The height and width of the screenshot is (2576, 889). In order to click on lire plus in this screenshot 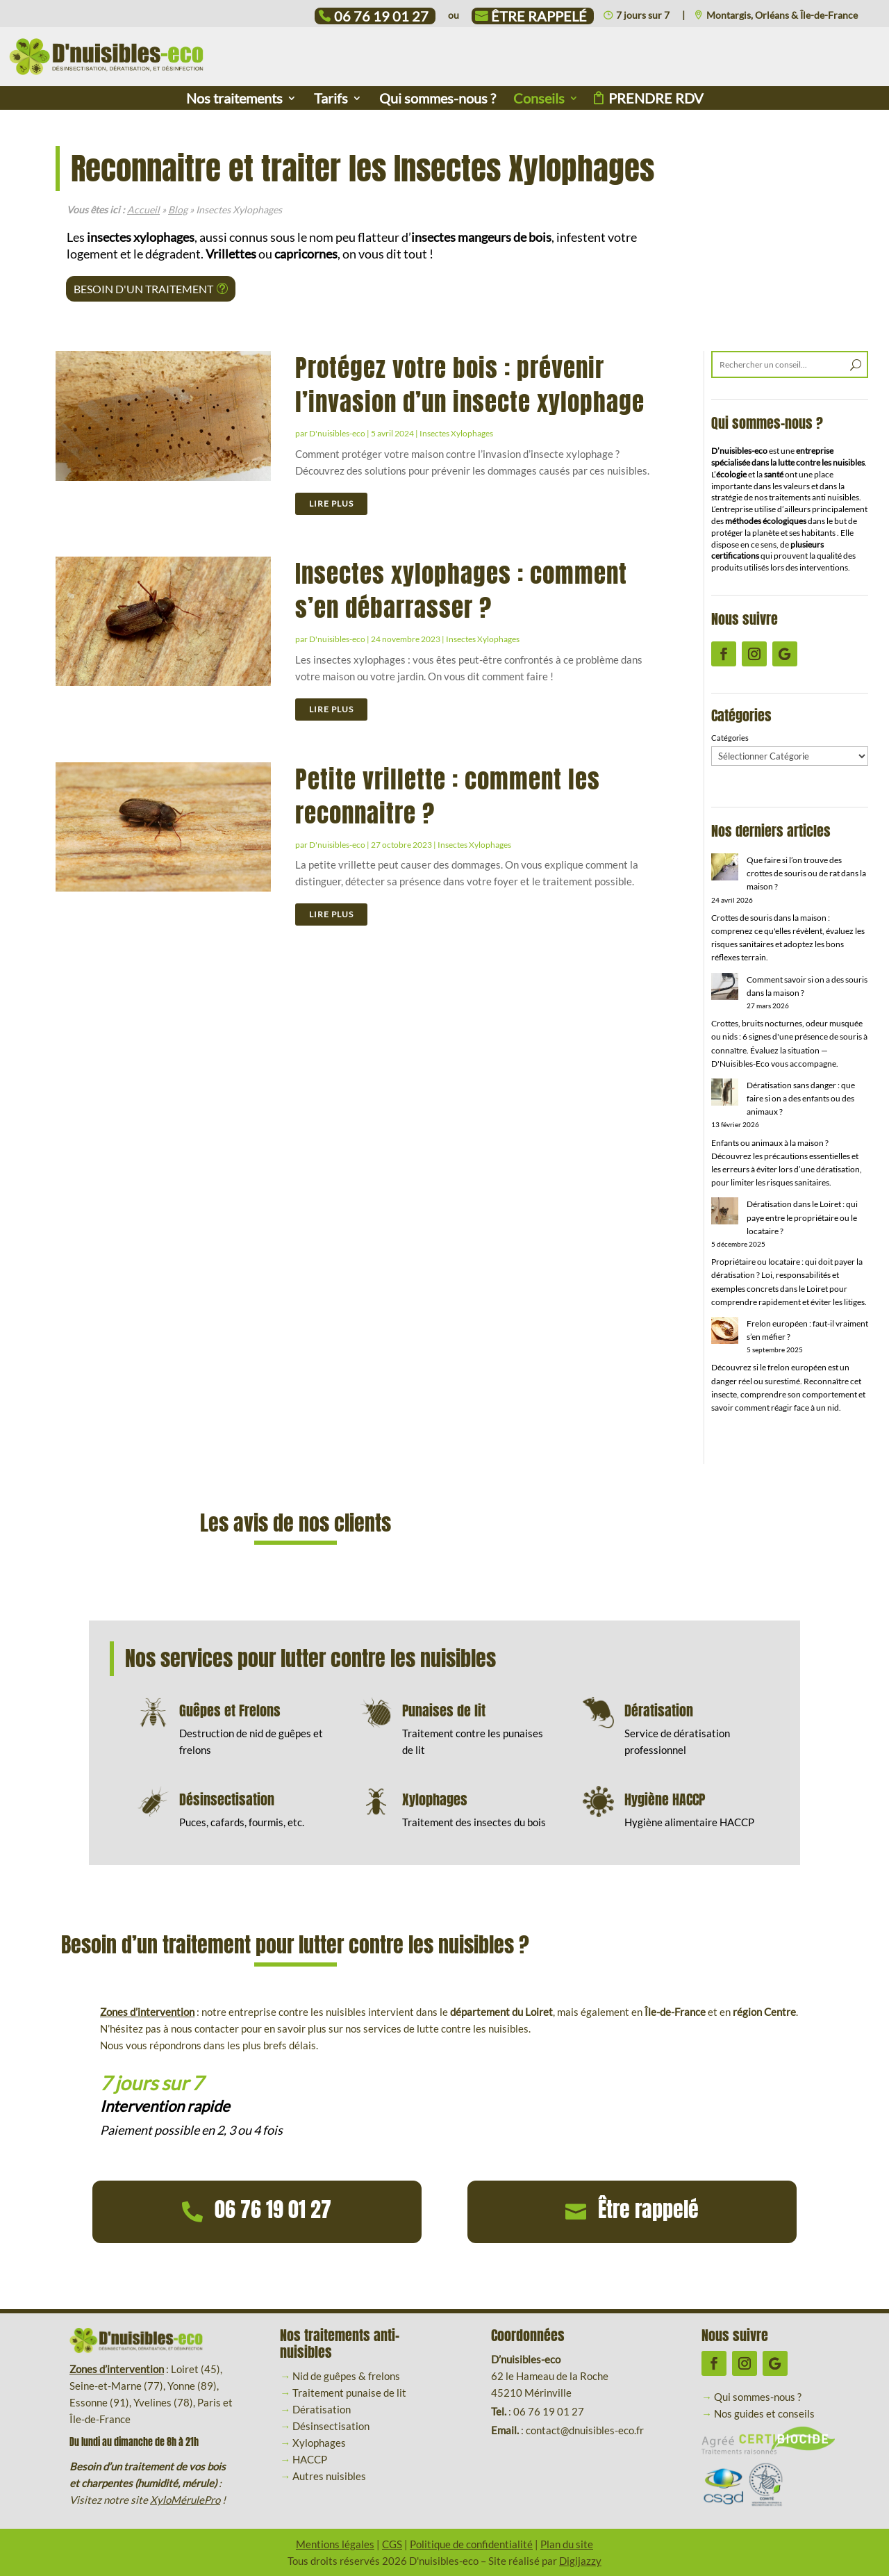, I will do `click(331, 503)`.